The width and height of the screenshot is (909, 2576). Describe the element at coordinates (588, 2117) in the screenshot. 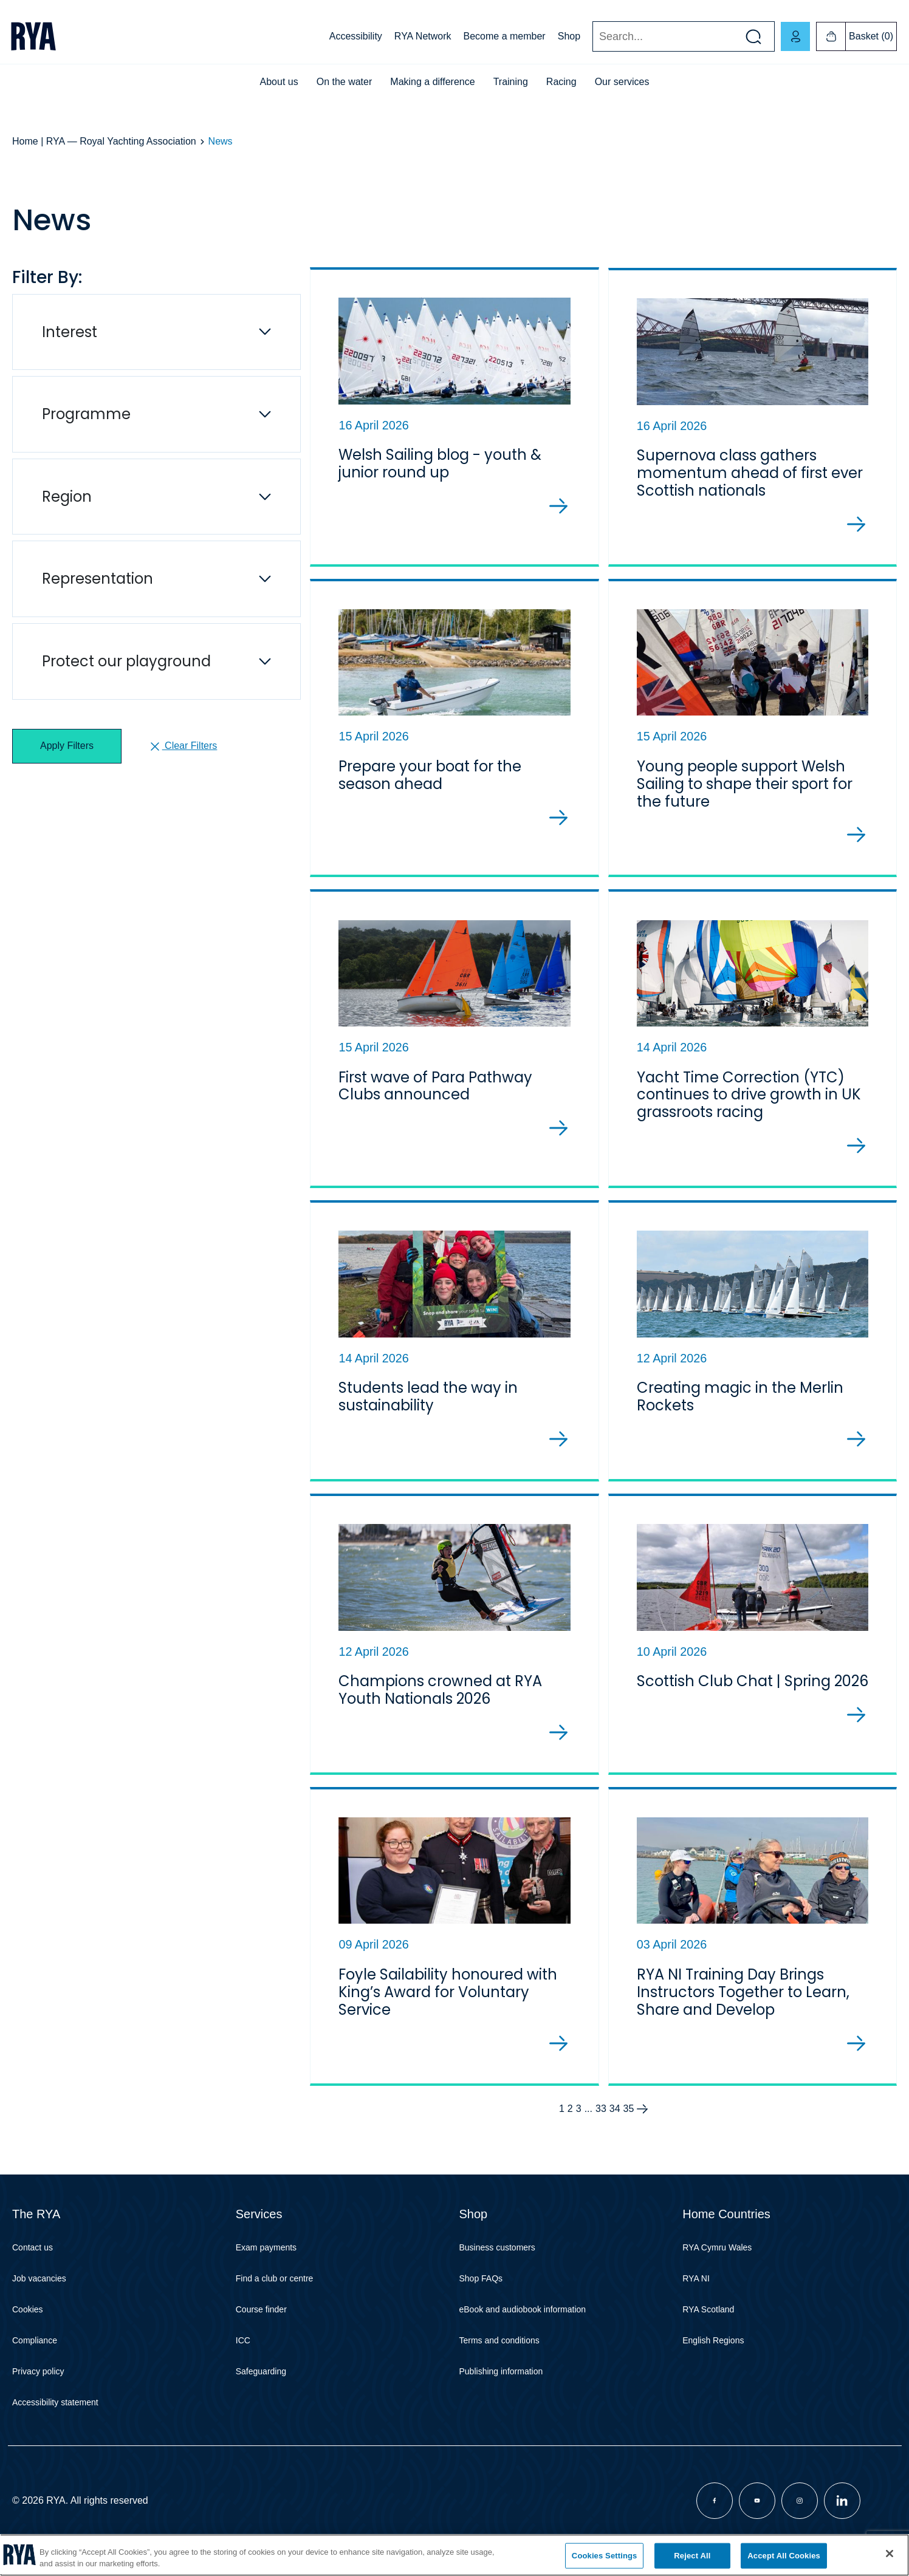

I see `...` at that location.